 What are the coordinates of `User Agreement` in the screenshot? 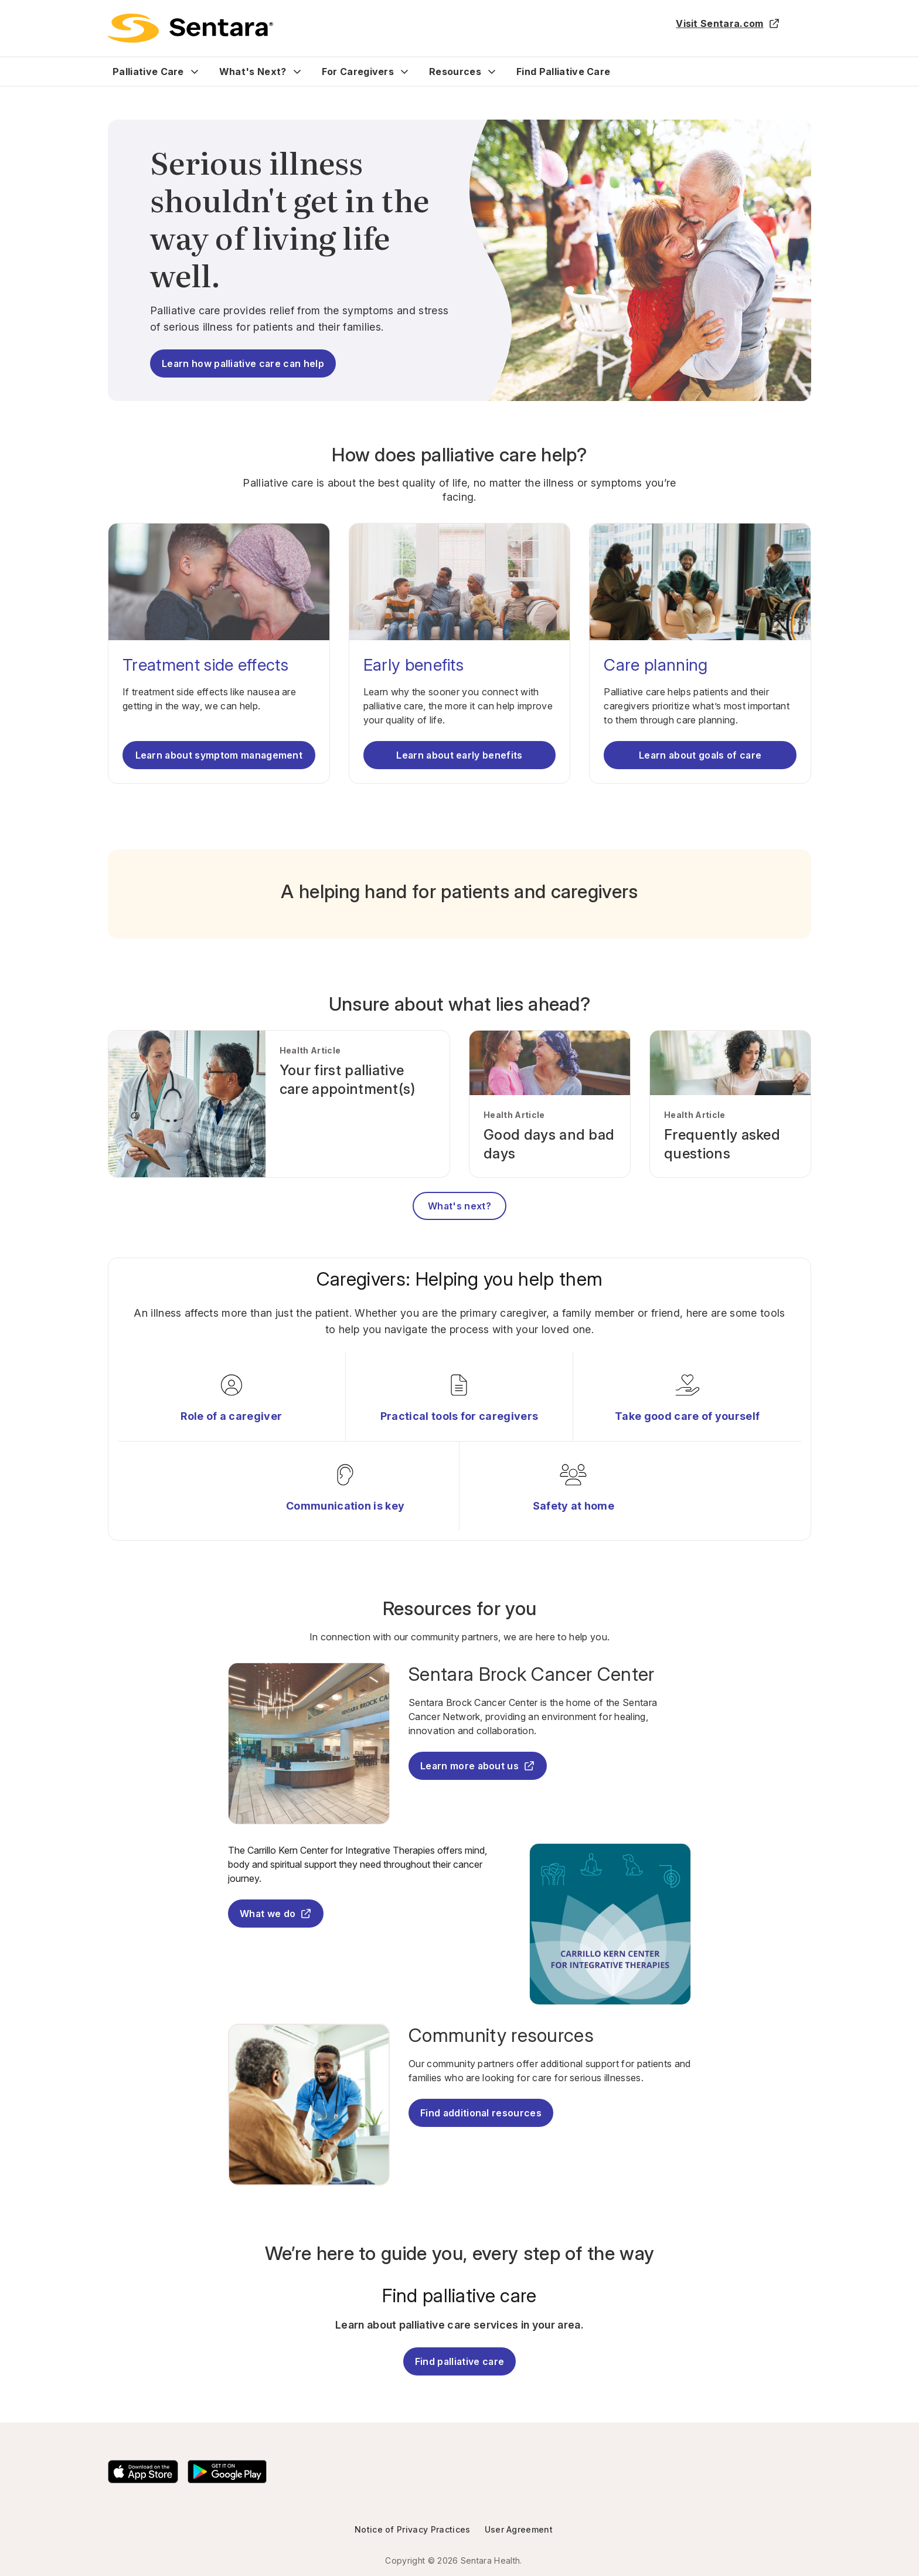 It's located at (519, 2529).